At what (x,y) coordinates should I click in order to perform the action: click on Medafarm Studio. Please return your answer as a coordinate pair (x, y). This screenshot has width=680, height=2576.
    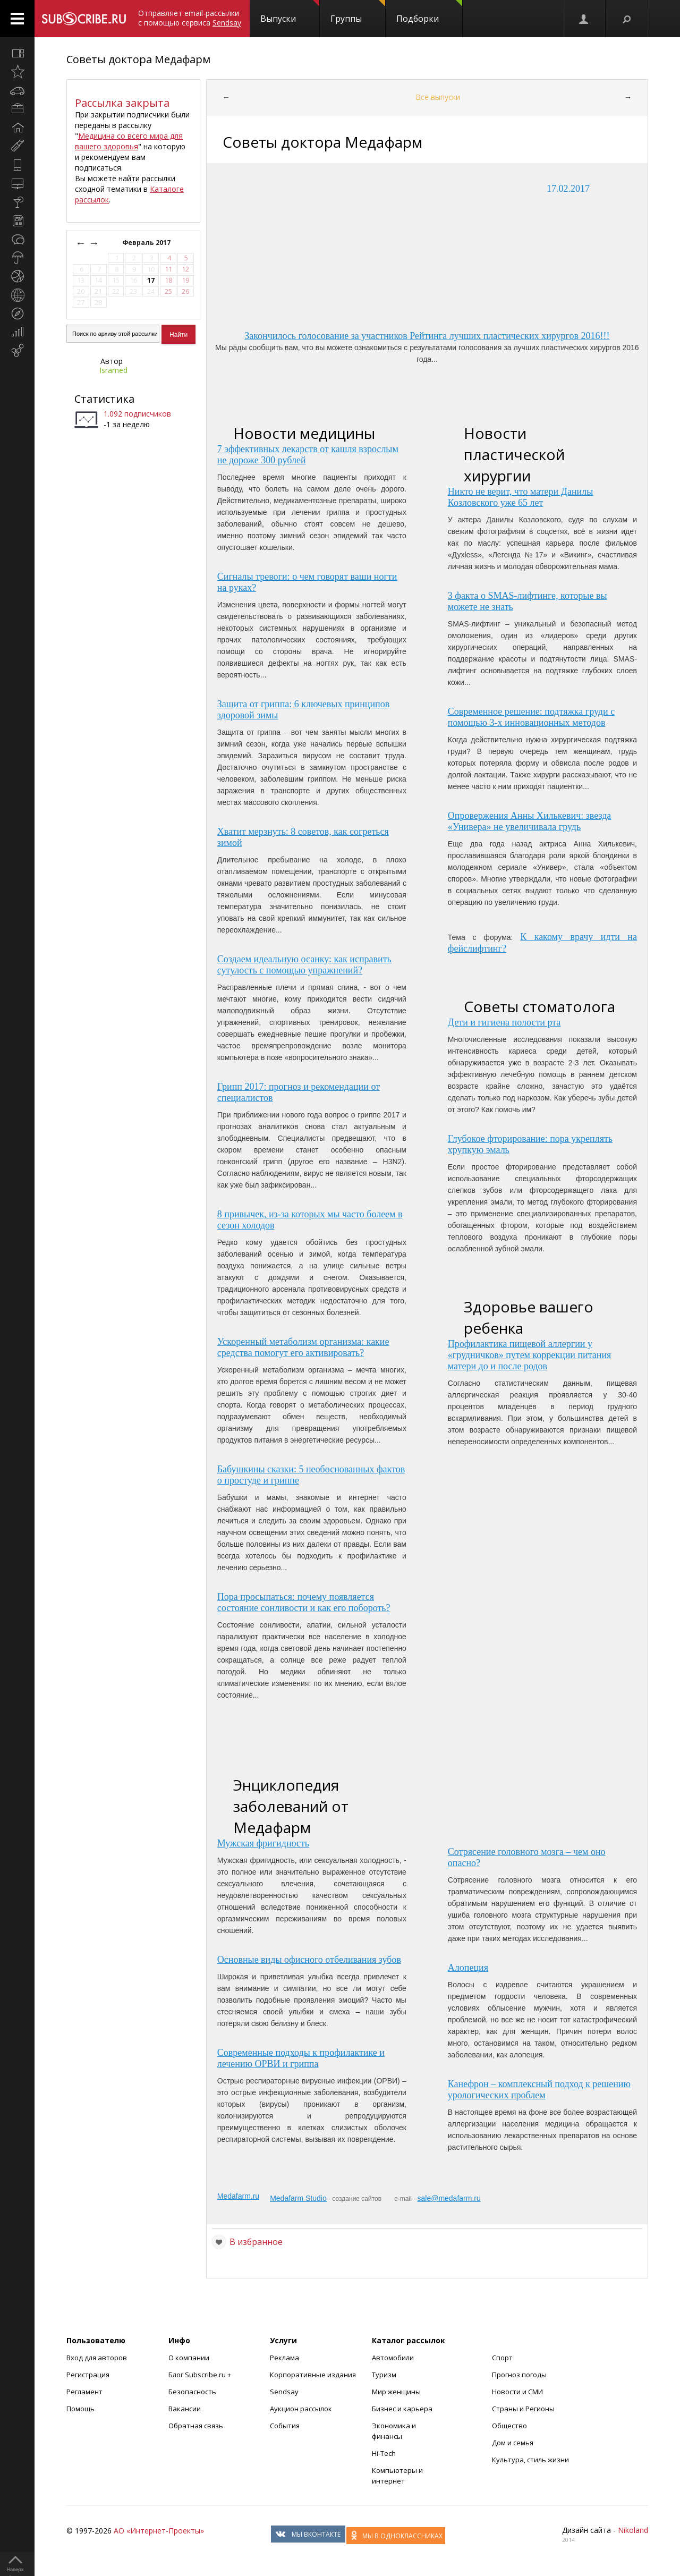
    Looking at the image, I should click on (298, 2198).